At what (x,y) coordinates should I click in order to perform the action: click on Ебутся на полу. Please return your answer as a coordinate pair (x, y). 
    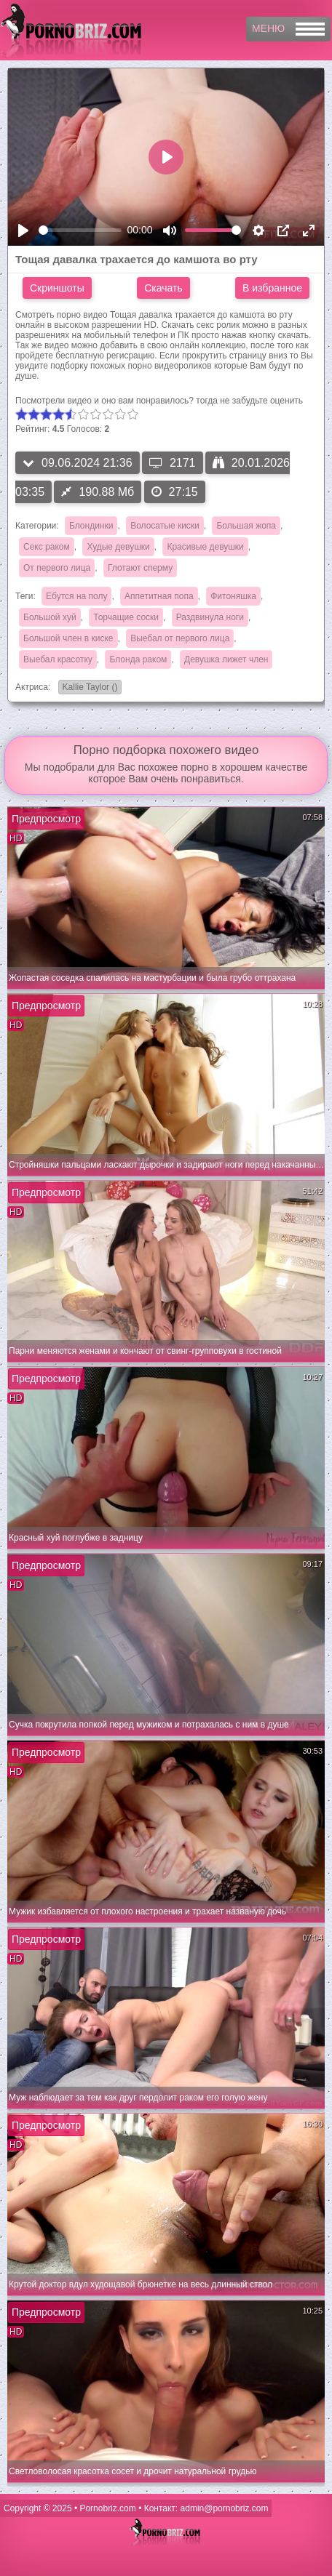
    Looking at the image, I should click on (76, 596).